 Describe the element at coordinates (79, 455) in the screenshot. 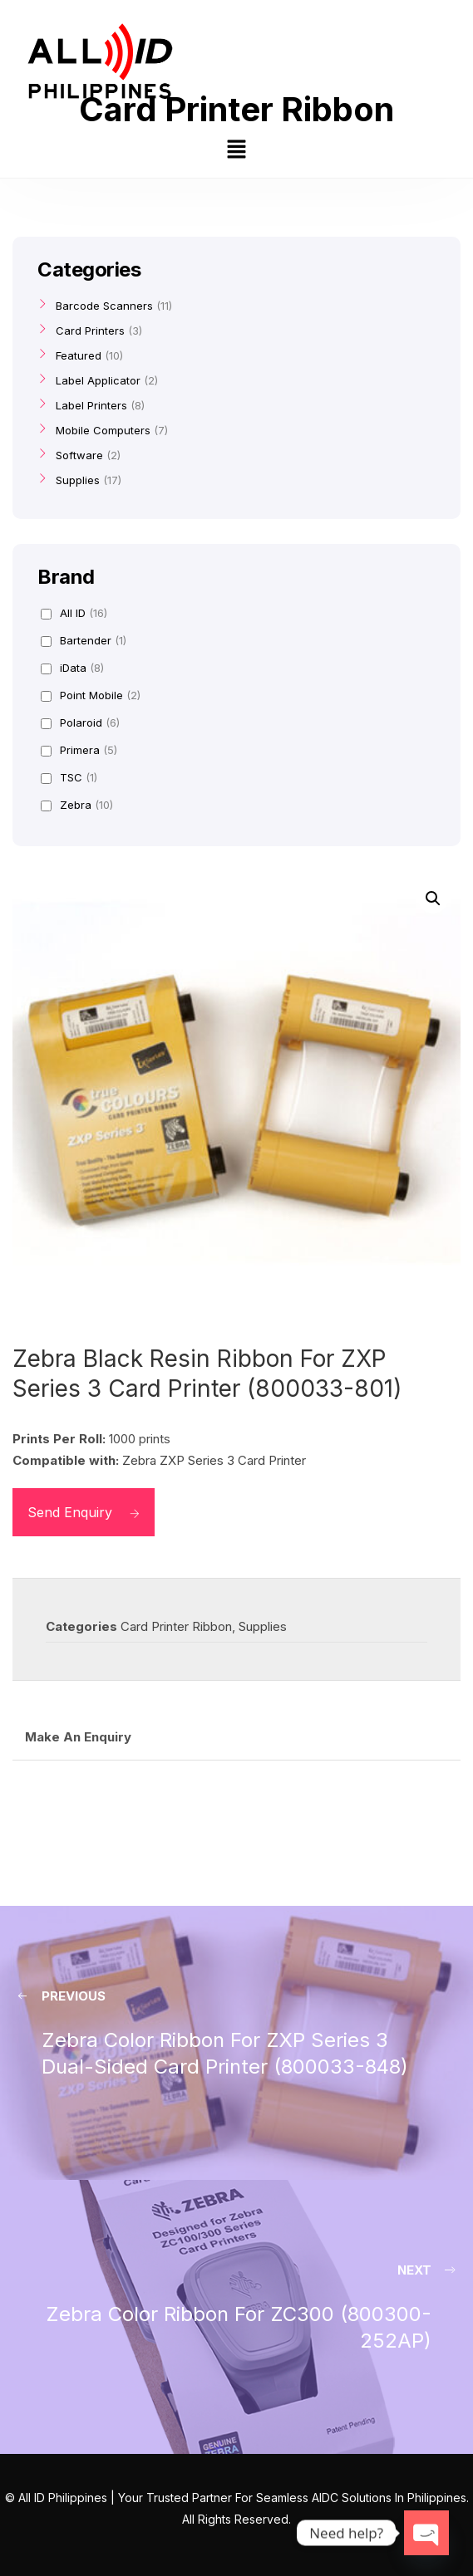

I see `Software` at that location.